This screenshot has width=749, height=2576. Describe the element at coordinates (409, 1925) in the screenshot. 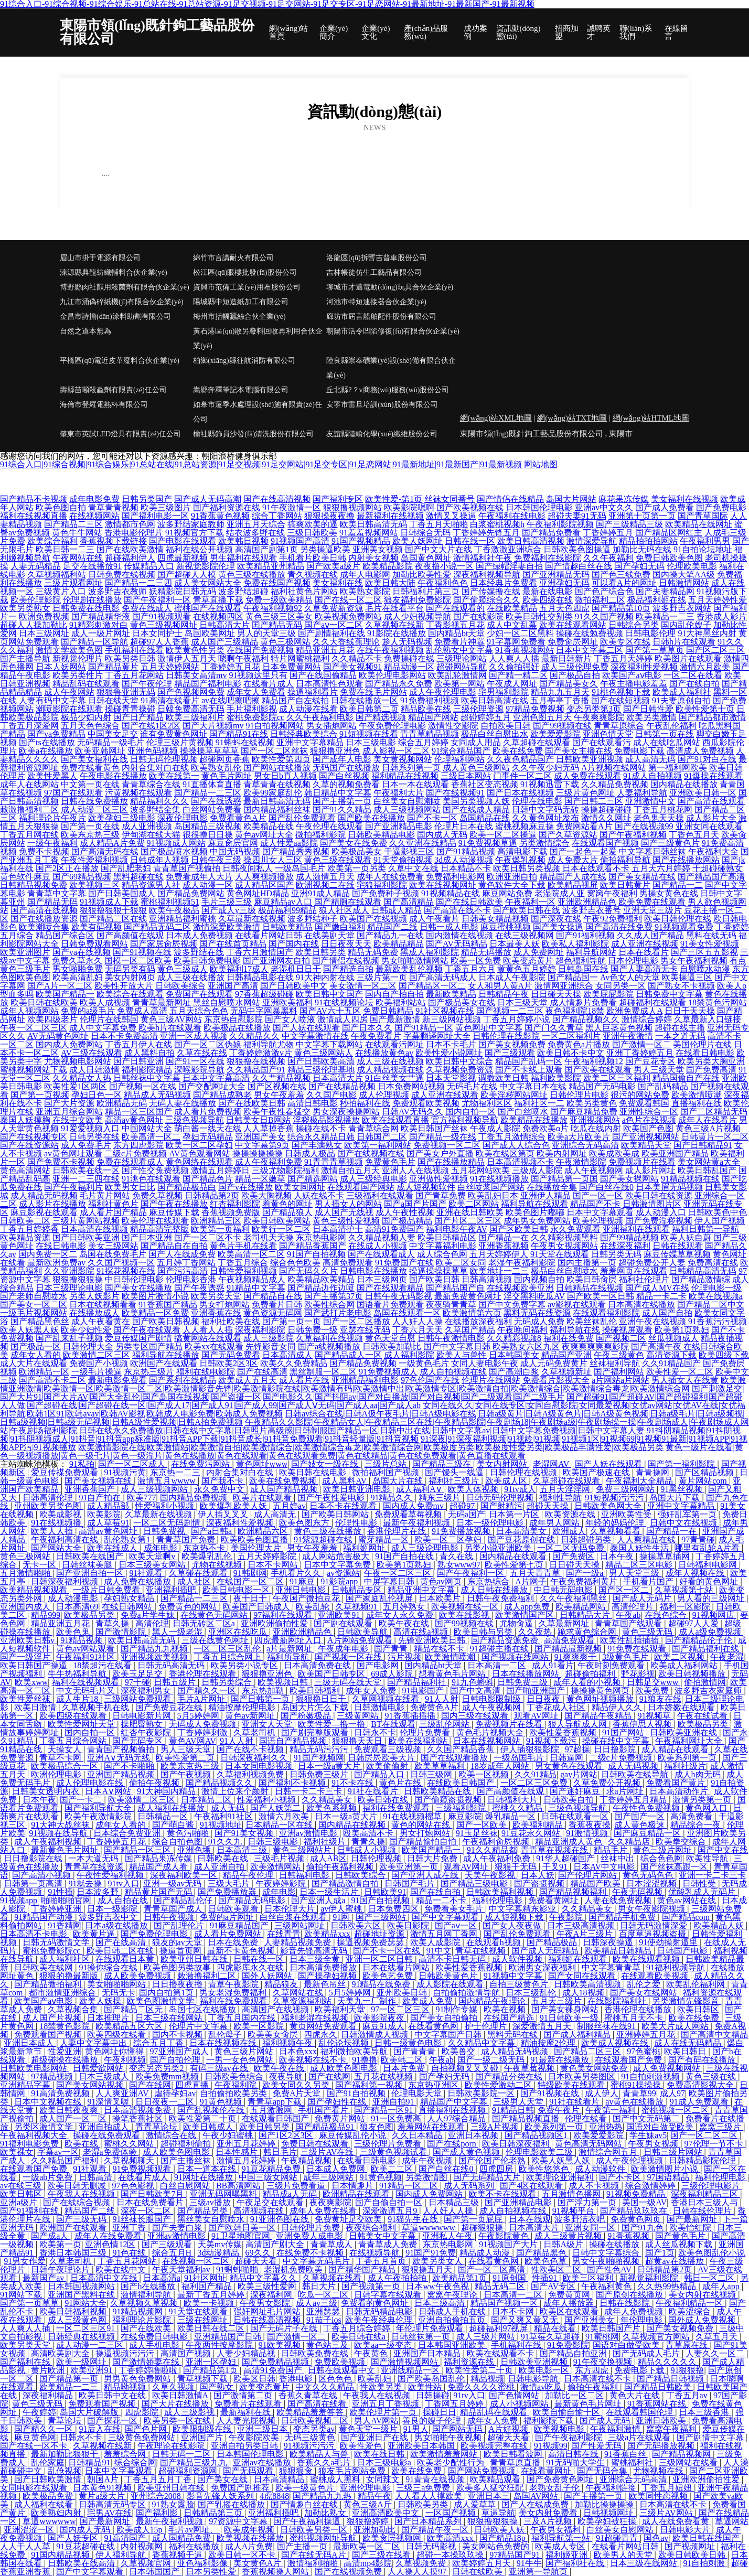

I see `欧美日影院` at that location.